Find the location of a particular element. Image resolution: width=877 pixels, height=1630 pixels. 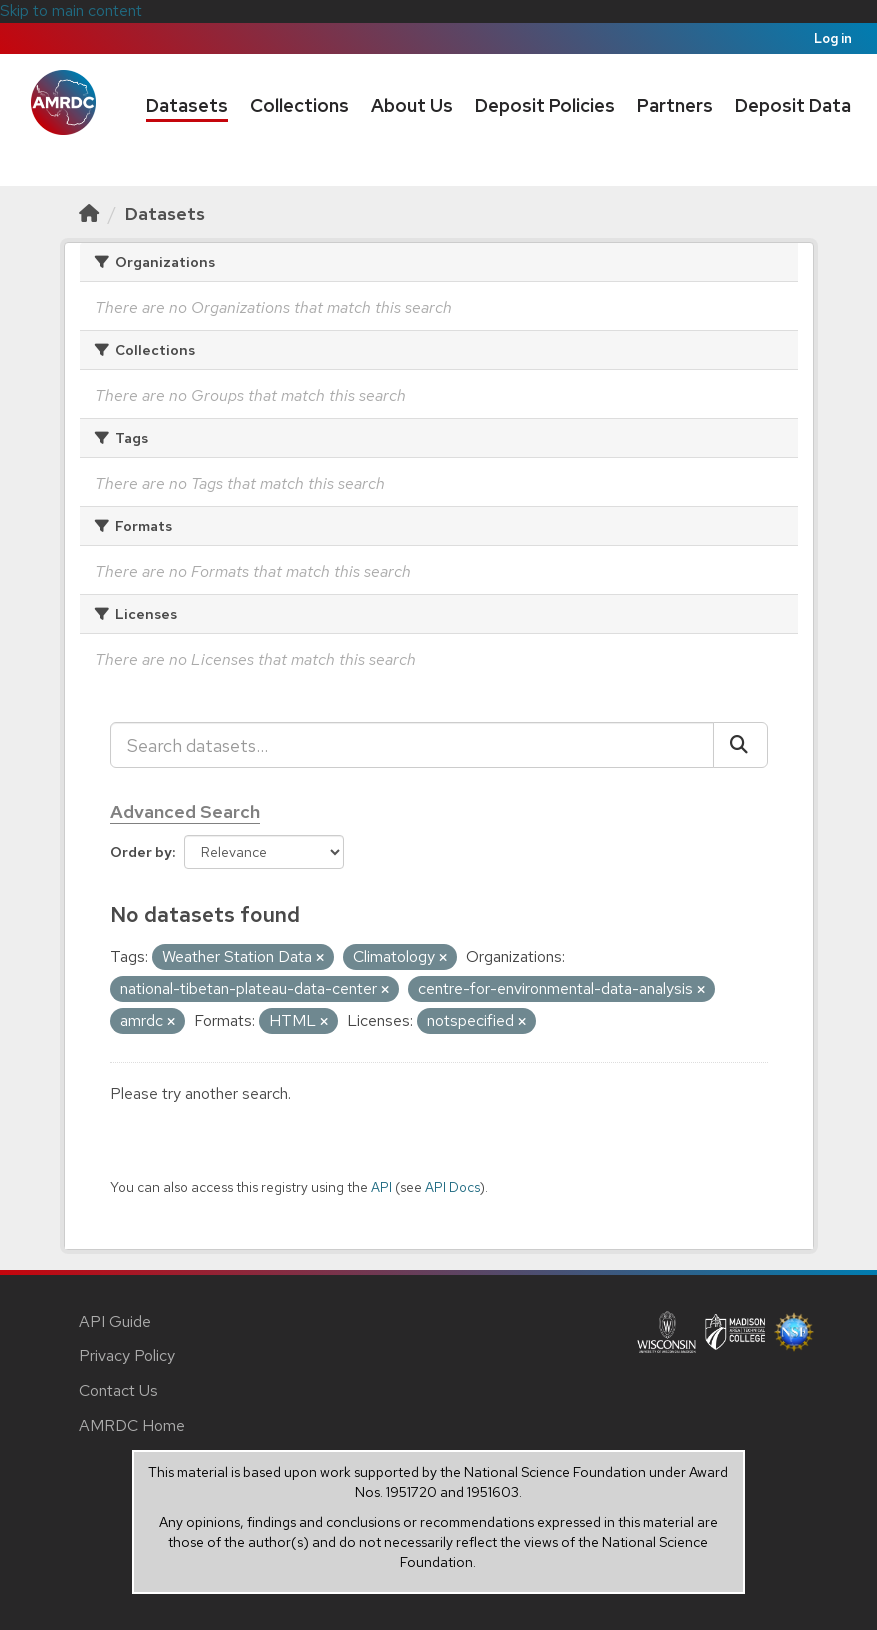

Contact Us is located at coordinates (118, 1390).